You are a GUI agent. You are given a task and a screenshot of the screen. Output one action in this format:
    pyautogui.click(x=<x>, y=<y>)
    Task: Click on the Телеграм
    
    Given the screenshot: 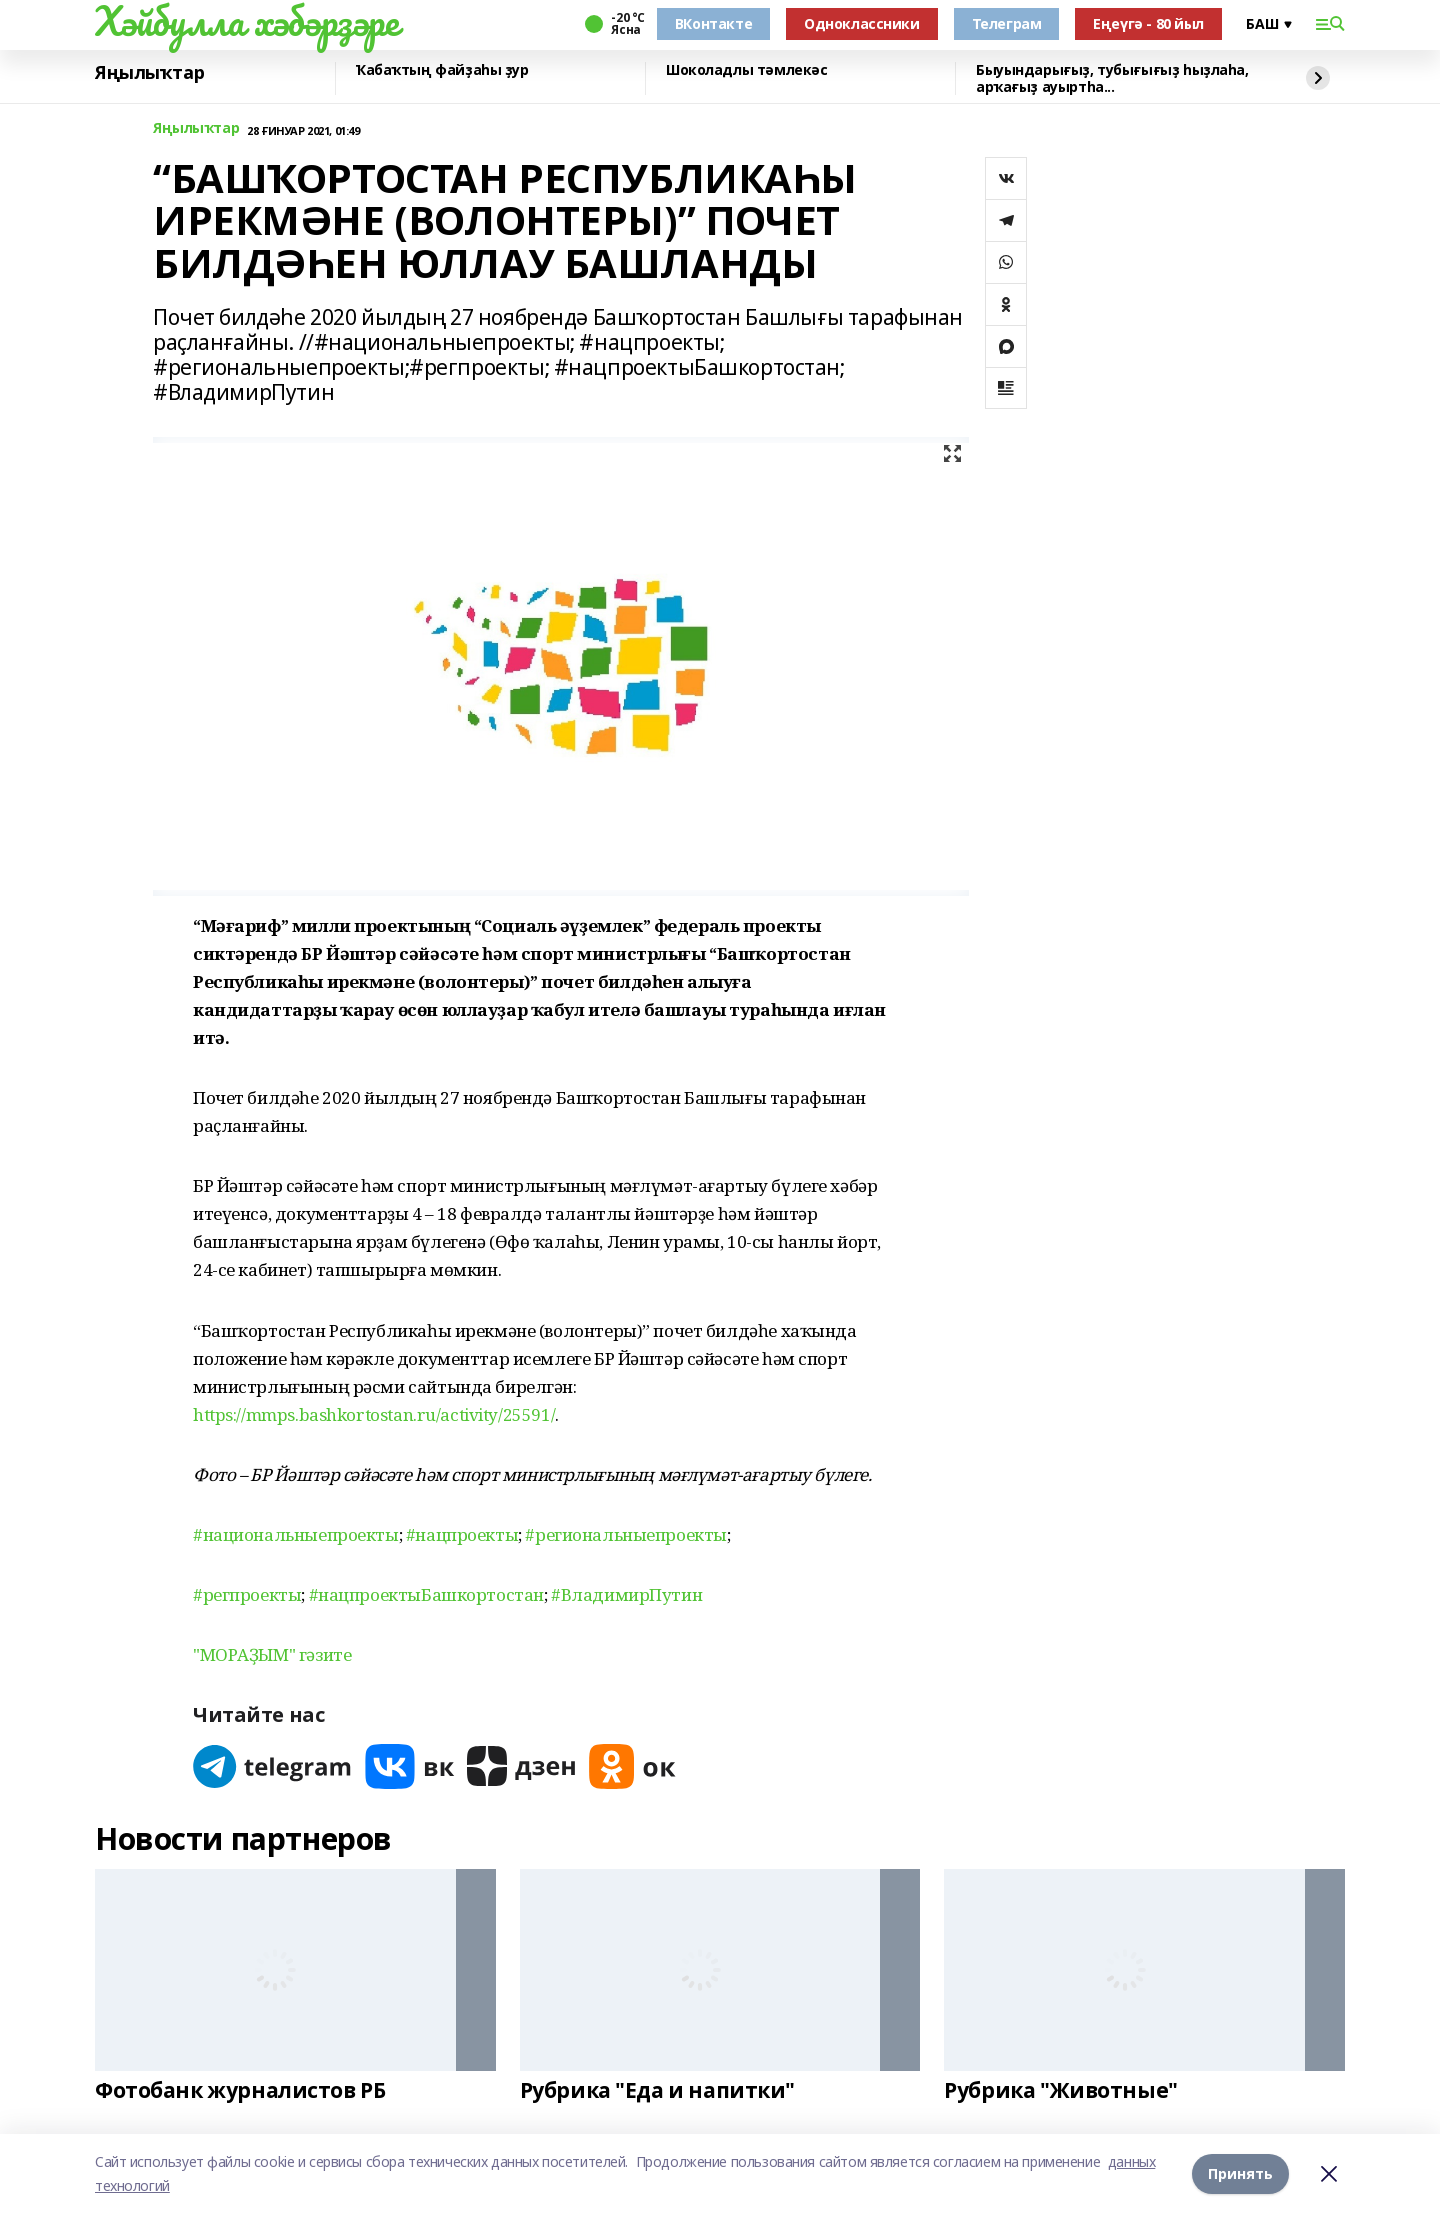 What is the action you would take?
    pyautogui.click(x=1007, y=23)
    